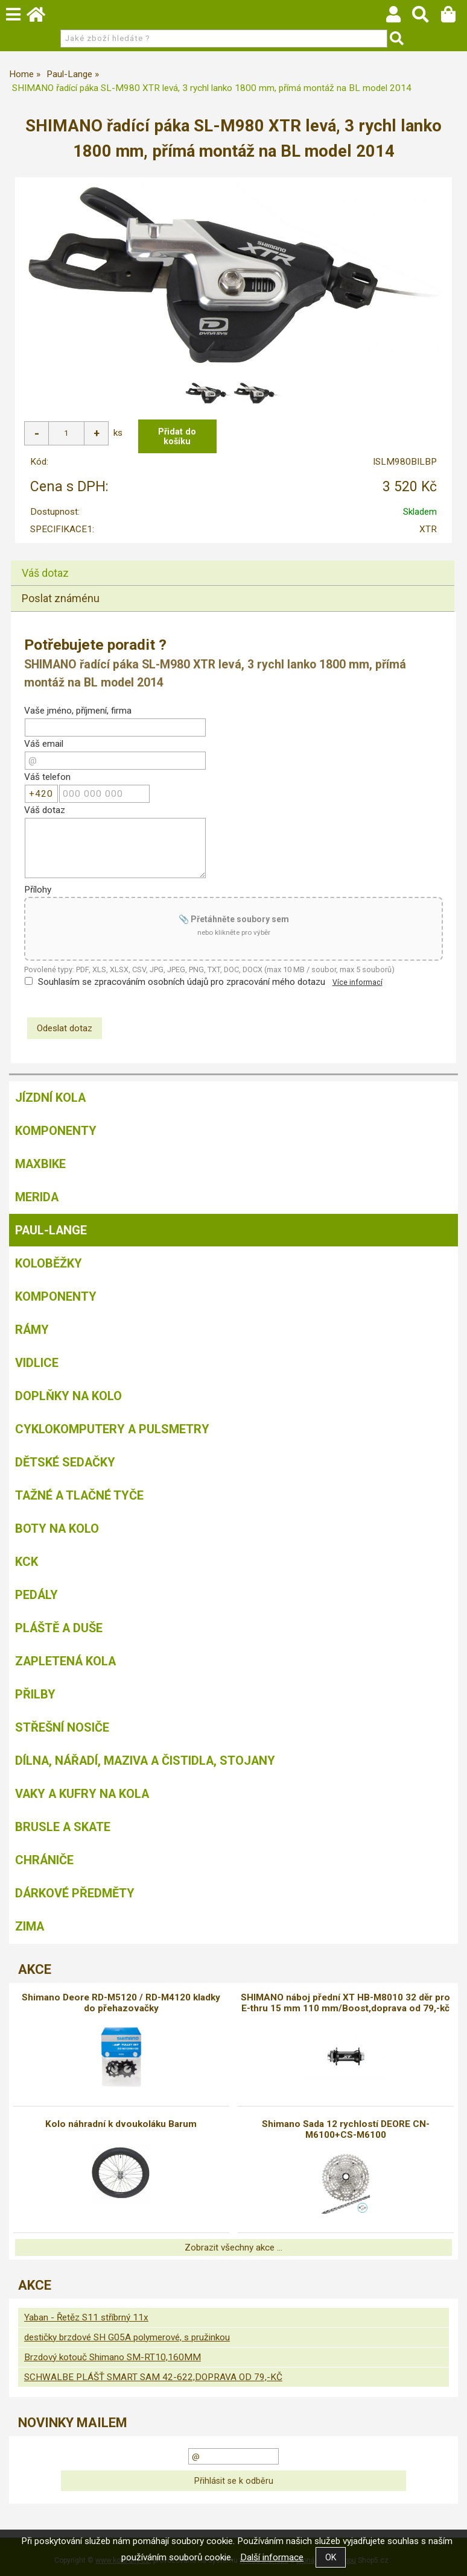 Image resolution: width=467 pixels, height=2576 pixels. Describe the element at coordinates (62, 1727) in the screenshot. I see `Střešní nosiče` at that location.